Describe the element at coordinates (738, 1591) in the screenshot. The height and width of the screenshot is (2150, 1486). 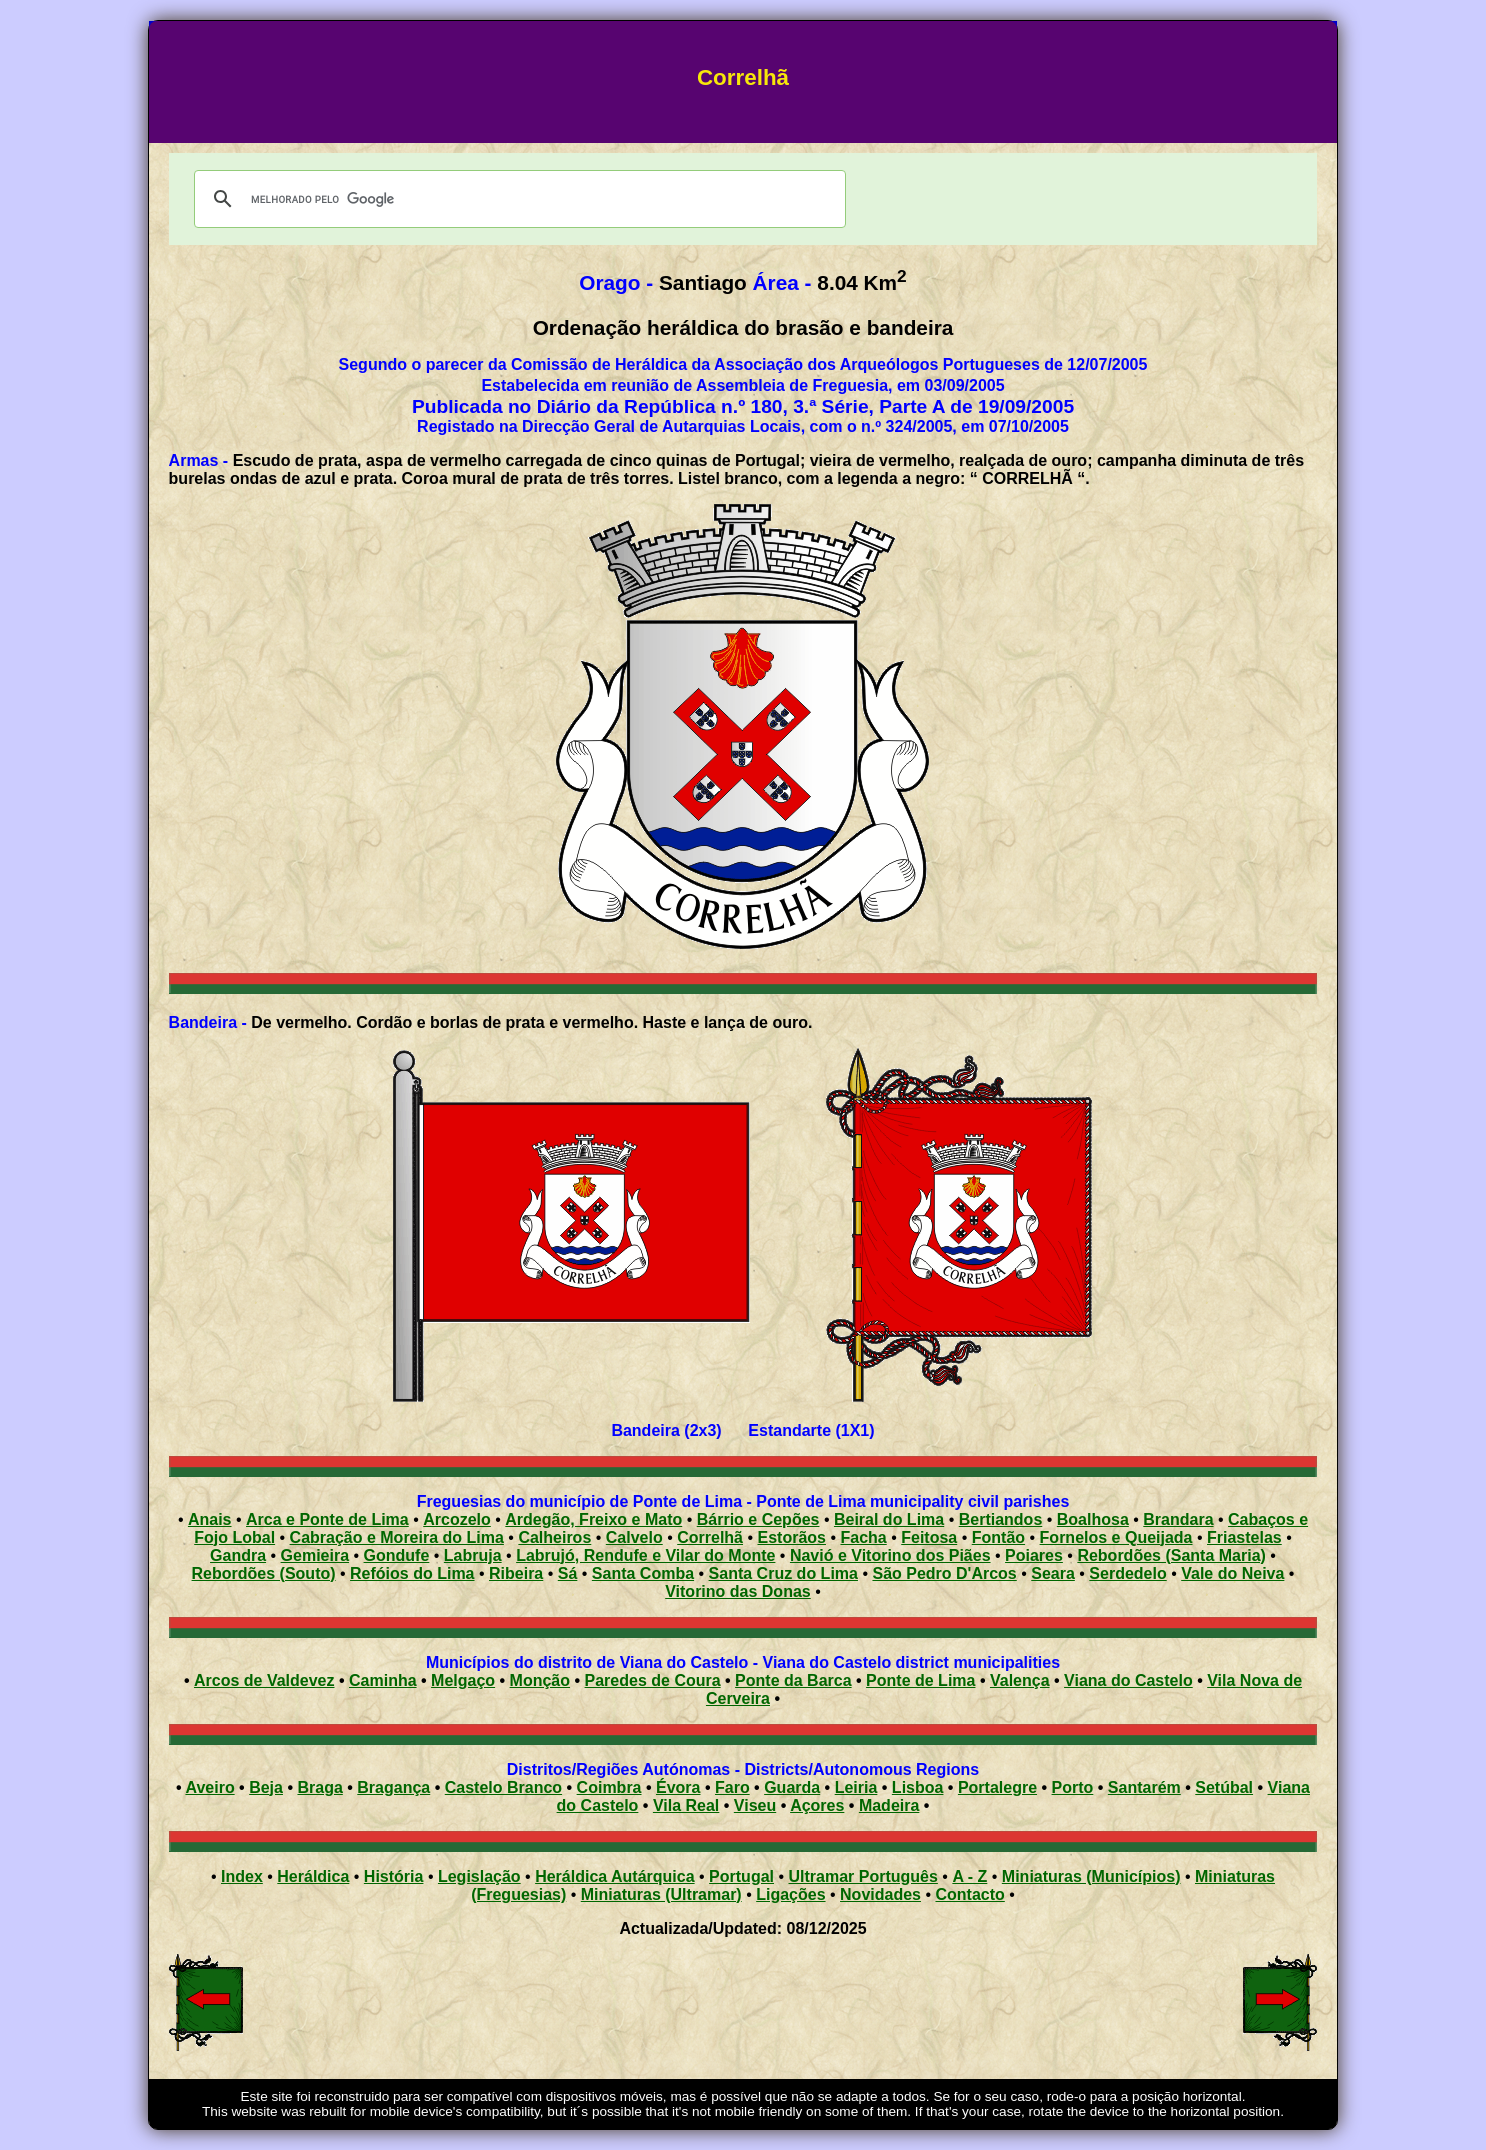
I see `Vitorino das Donas` at that location.